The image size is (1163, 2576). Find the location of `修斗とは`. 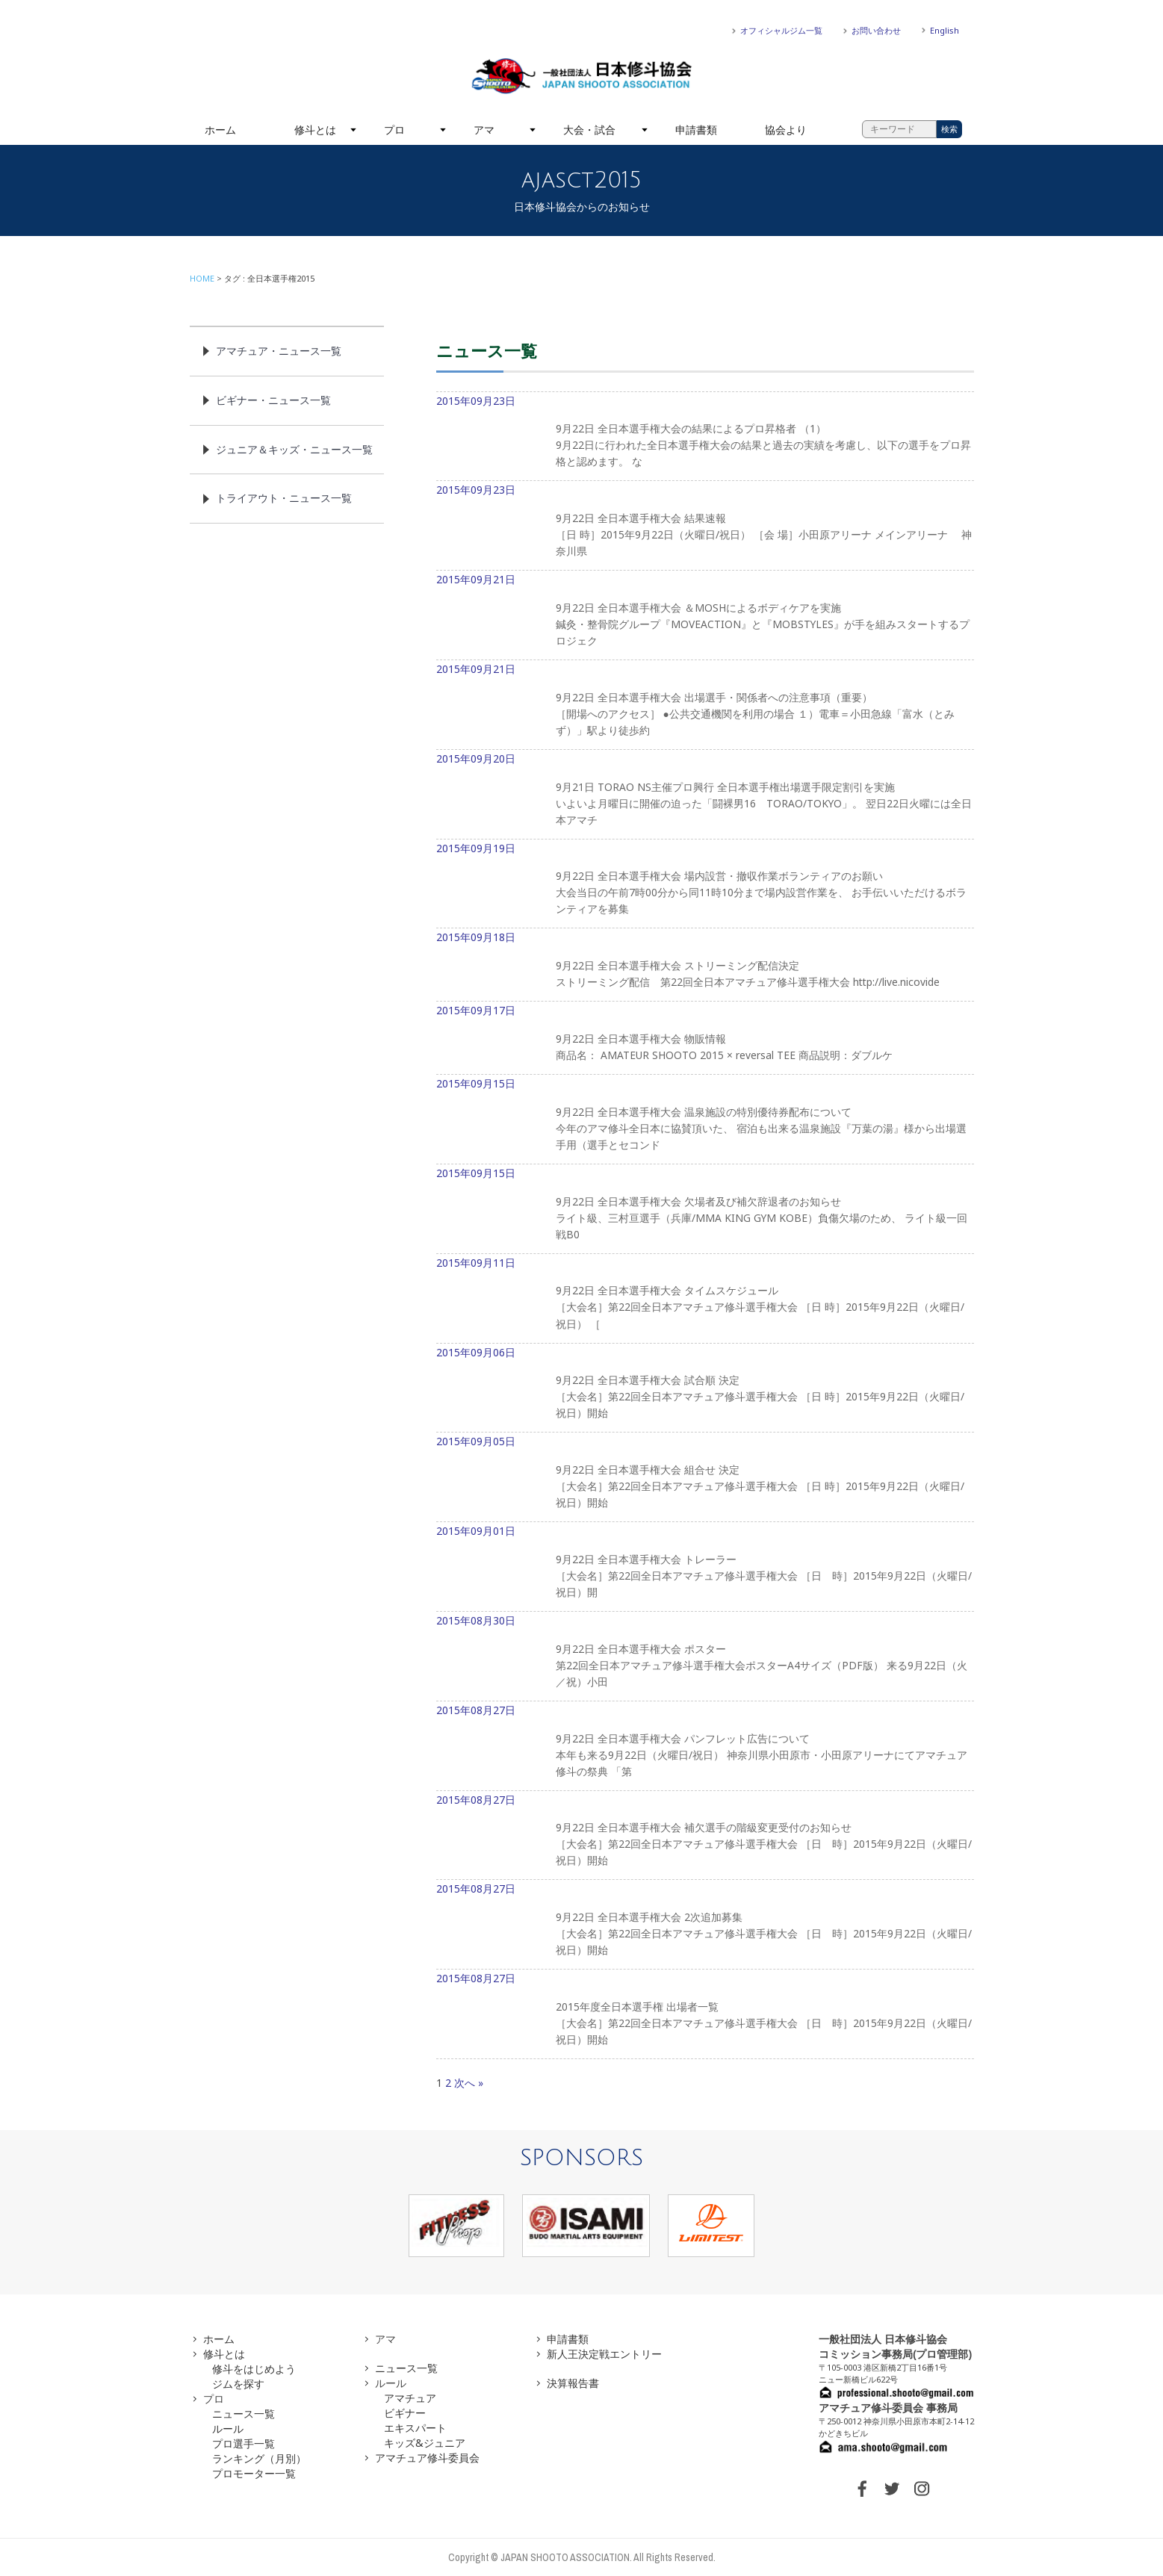

修斗とは is located at coordinates (315, 129).